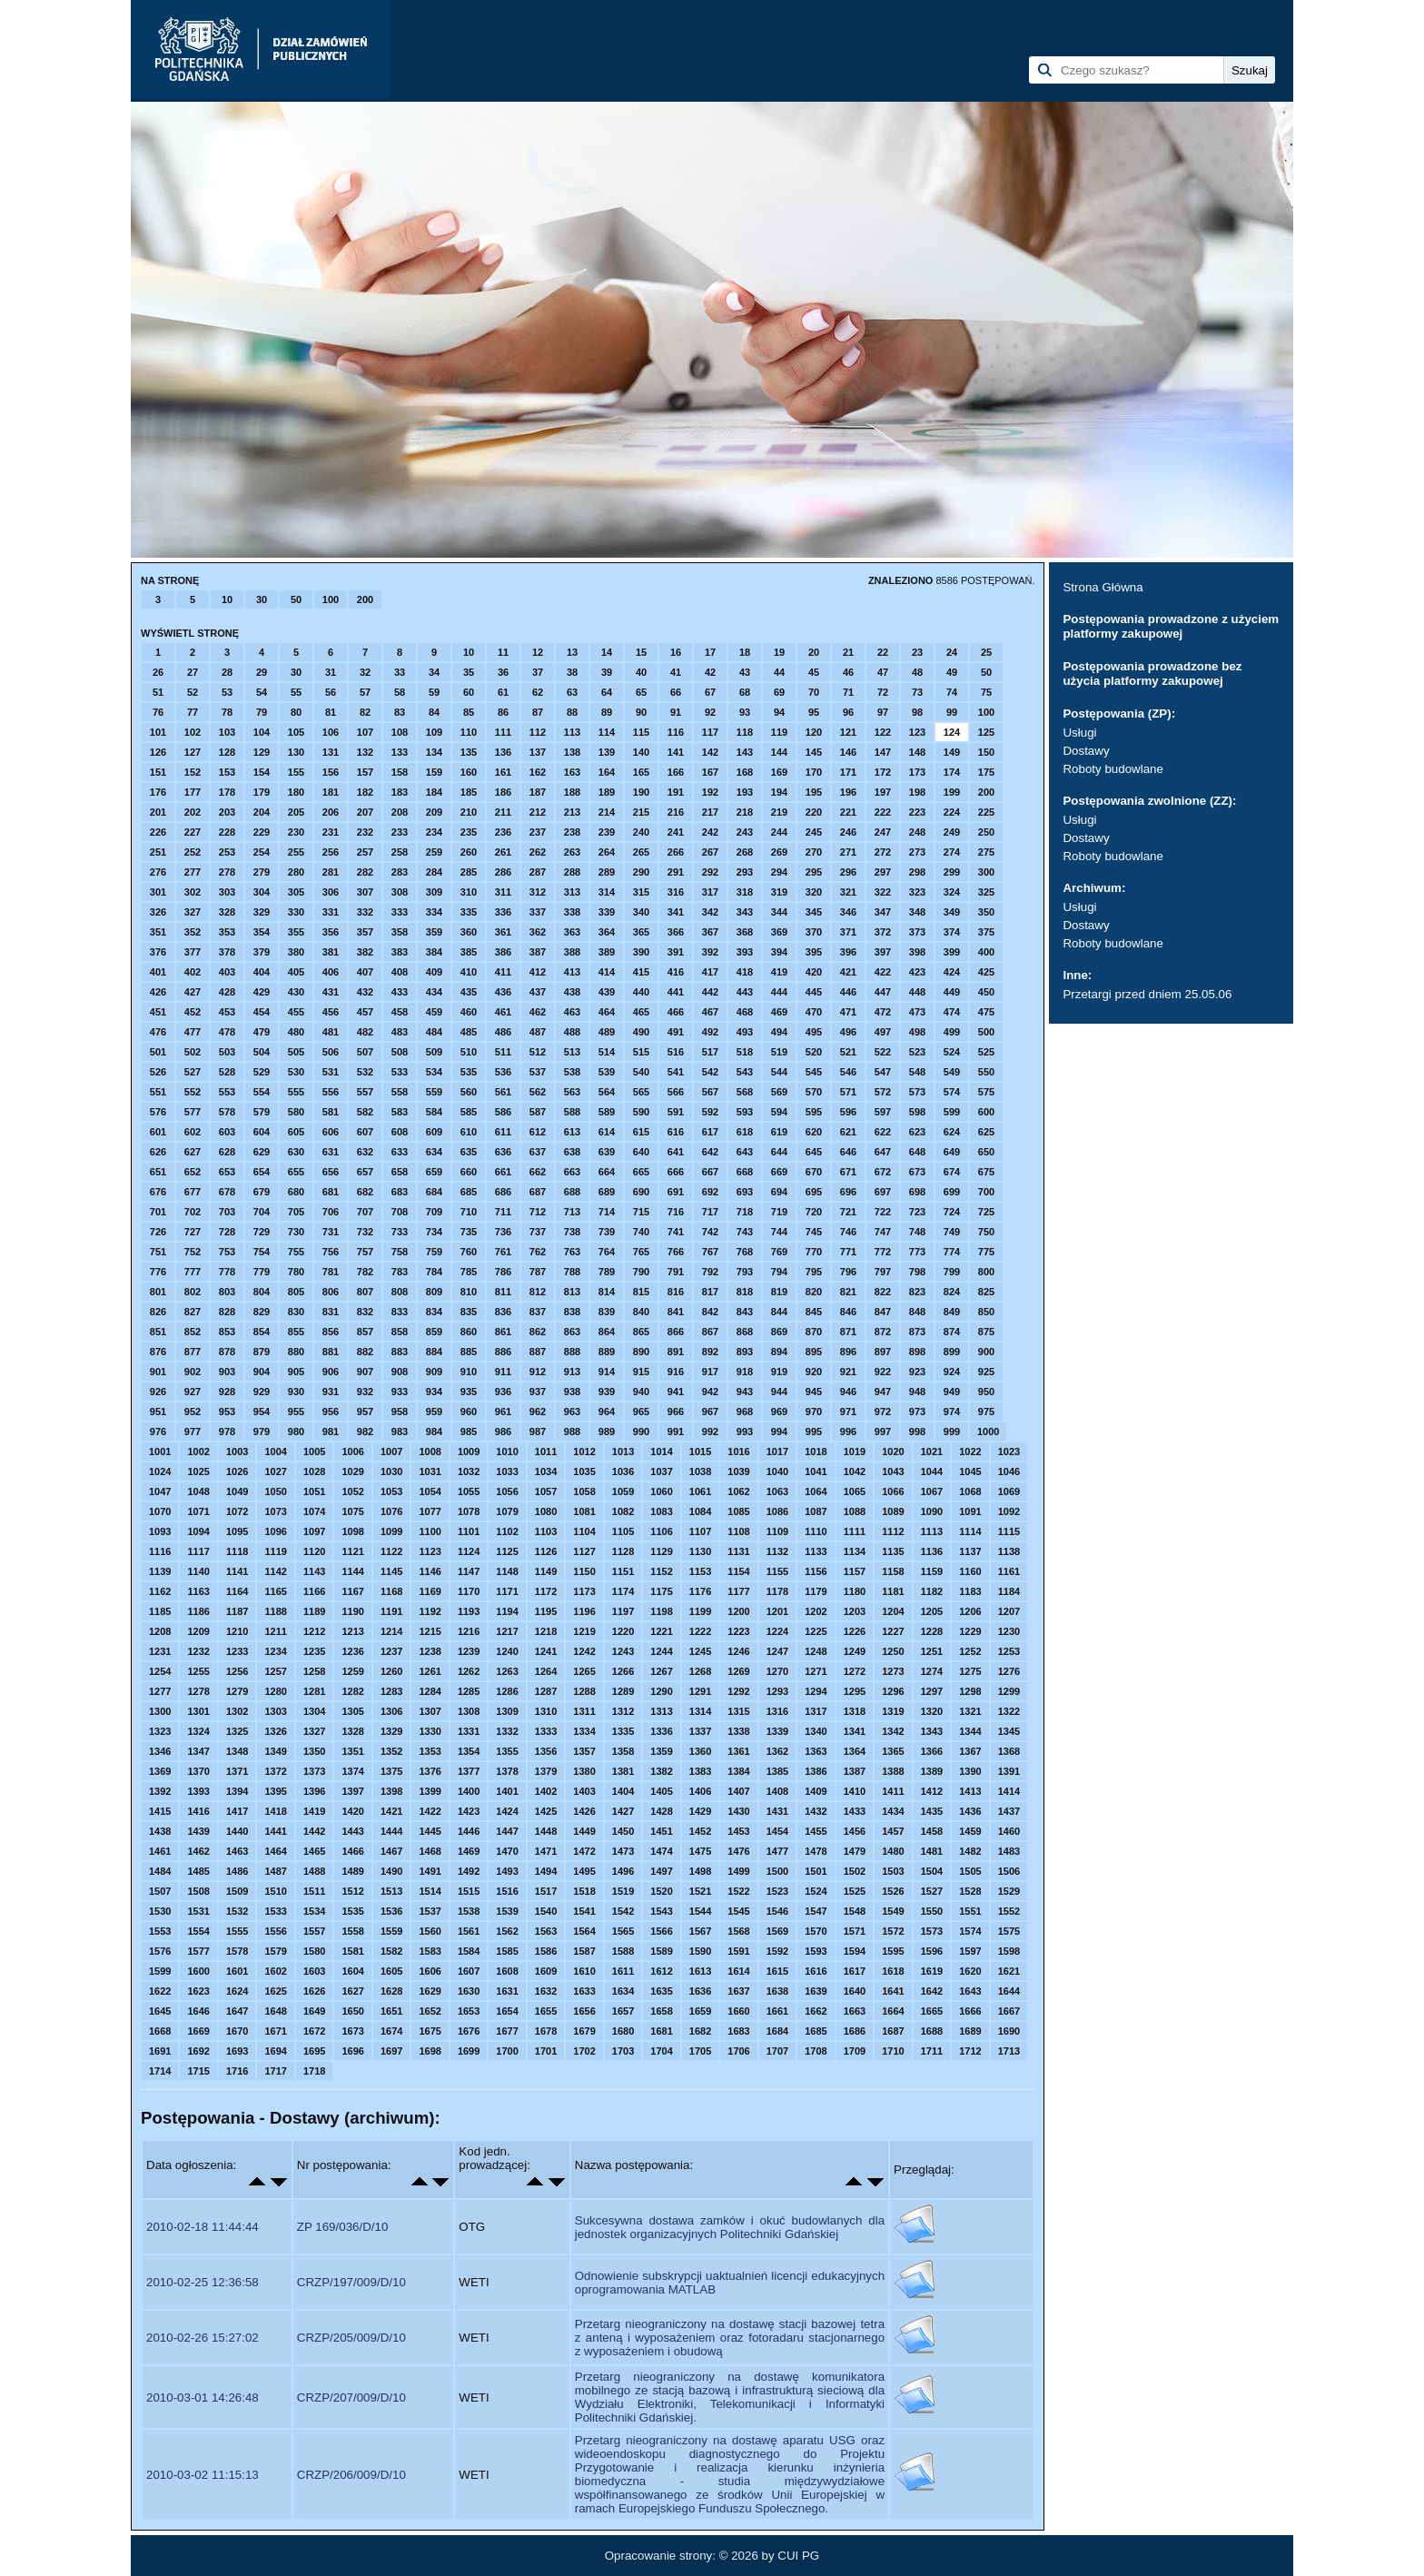  What do you see at coordinates (744, 652) in the screenshot?
I see `18` at bounding box center [744, 652].